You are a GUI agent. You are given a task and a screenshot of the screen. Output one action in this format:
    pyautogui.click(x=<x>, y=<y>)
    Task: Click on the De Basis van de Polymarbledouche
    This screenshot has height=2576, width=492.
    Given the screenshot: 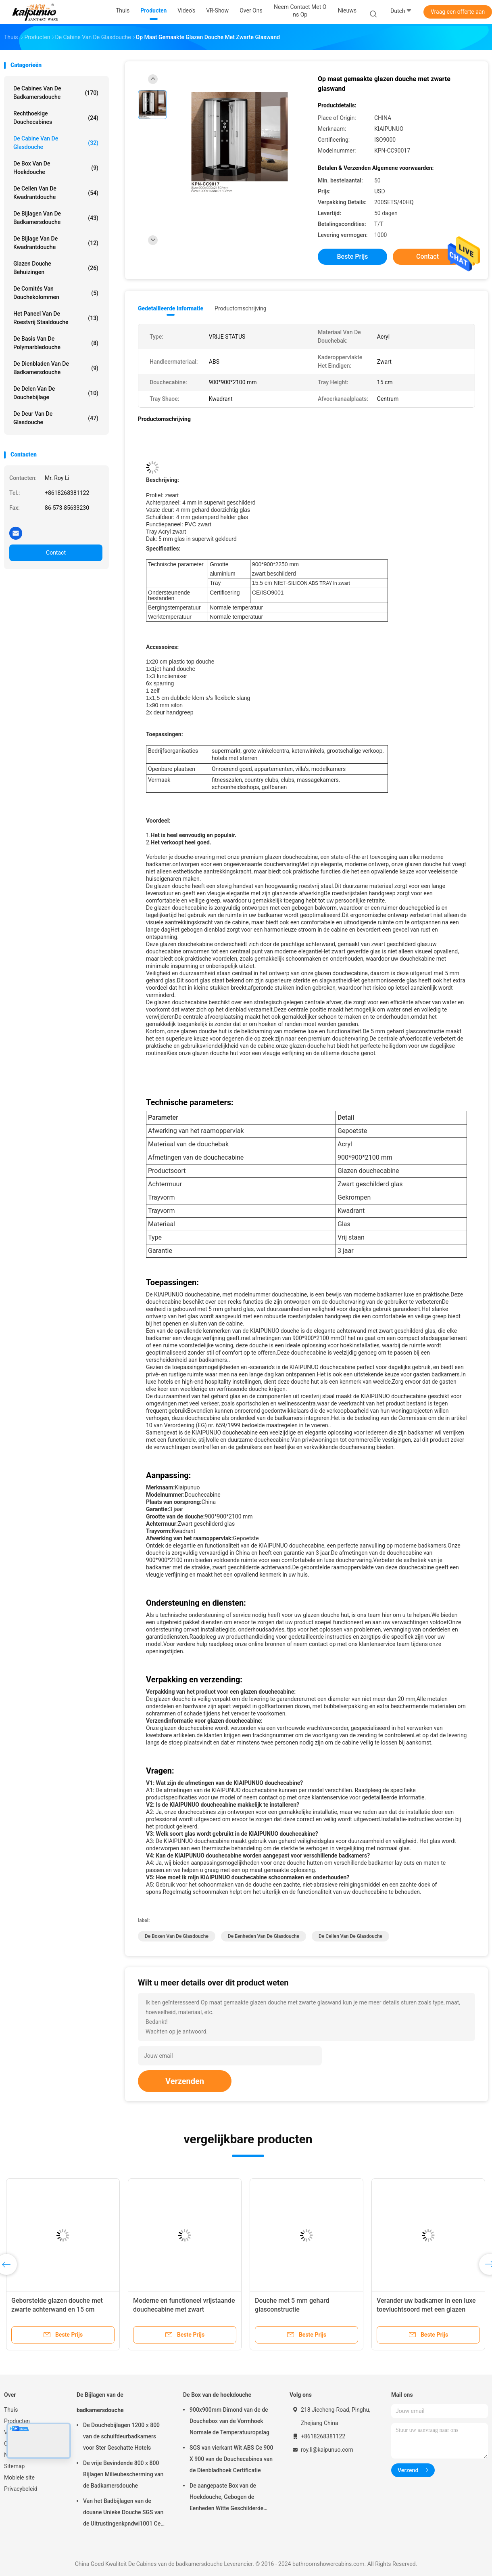 What is the action you would take?
    pyautogui.click(x=55, y=342)
    